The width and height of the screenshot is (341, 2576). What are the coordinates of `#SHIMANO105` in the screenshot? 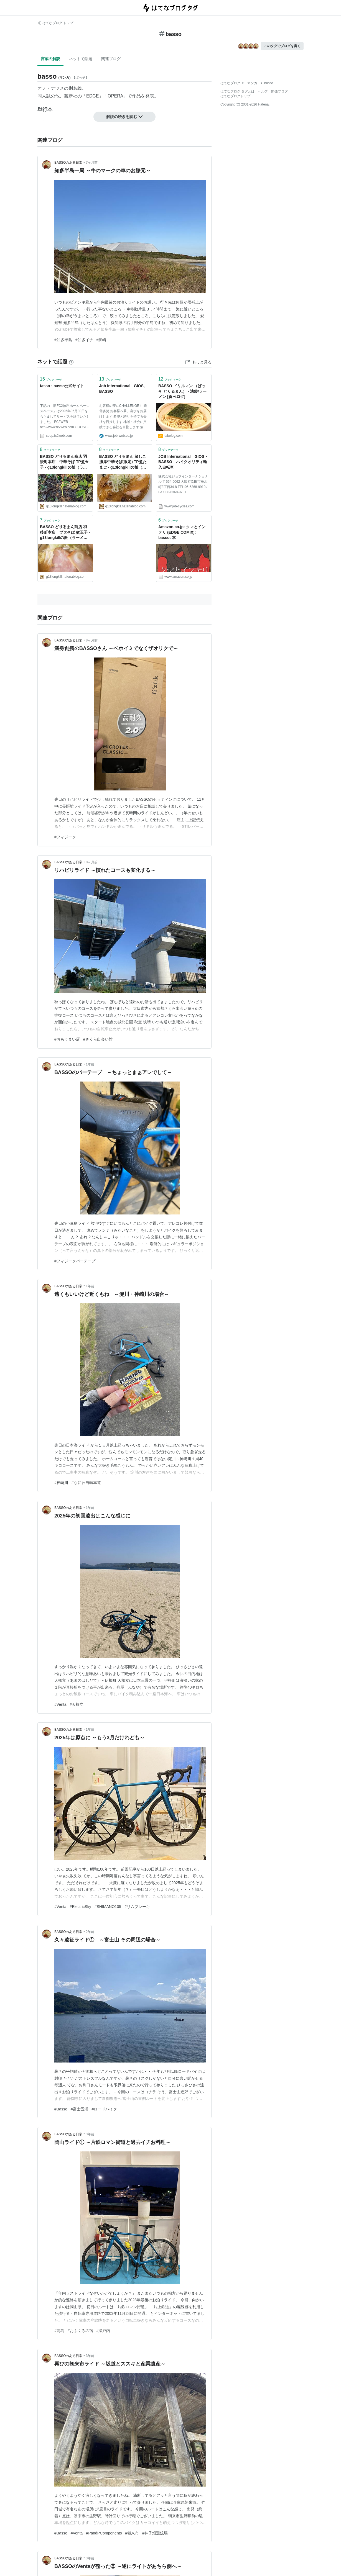 It's located at (108, 1906).